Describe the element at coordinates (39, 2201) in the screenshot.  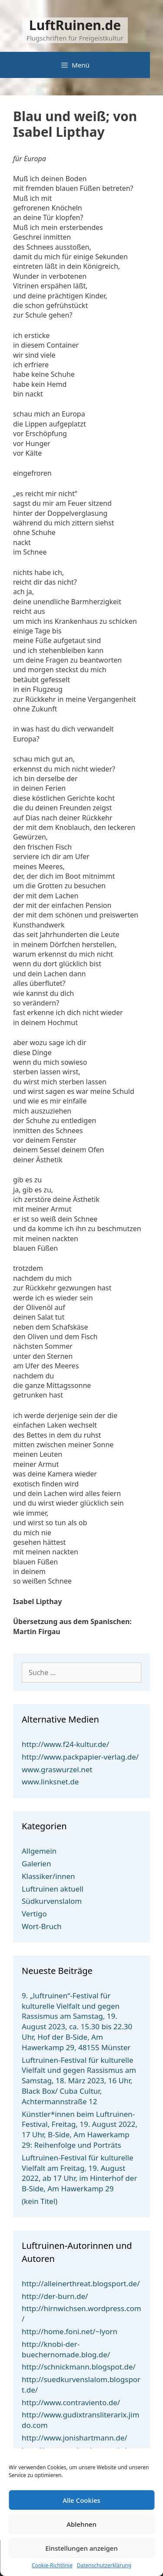
I see `(kein Titel)` at that location.